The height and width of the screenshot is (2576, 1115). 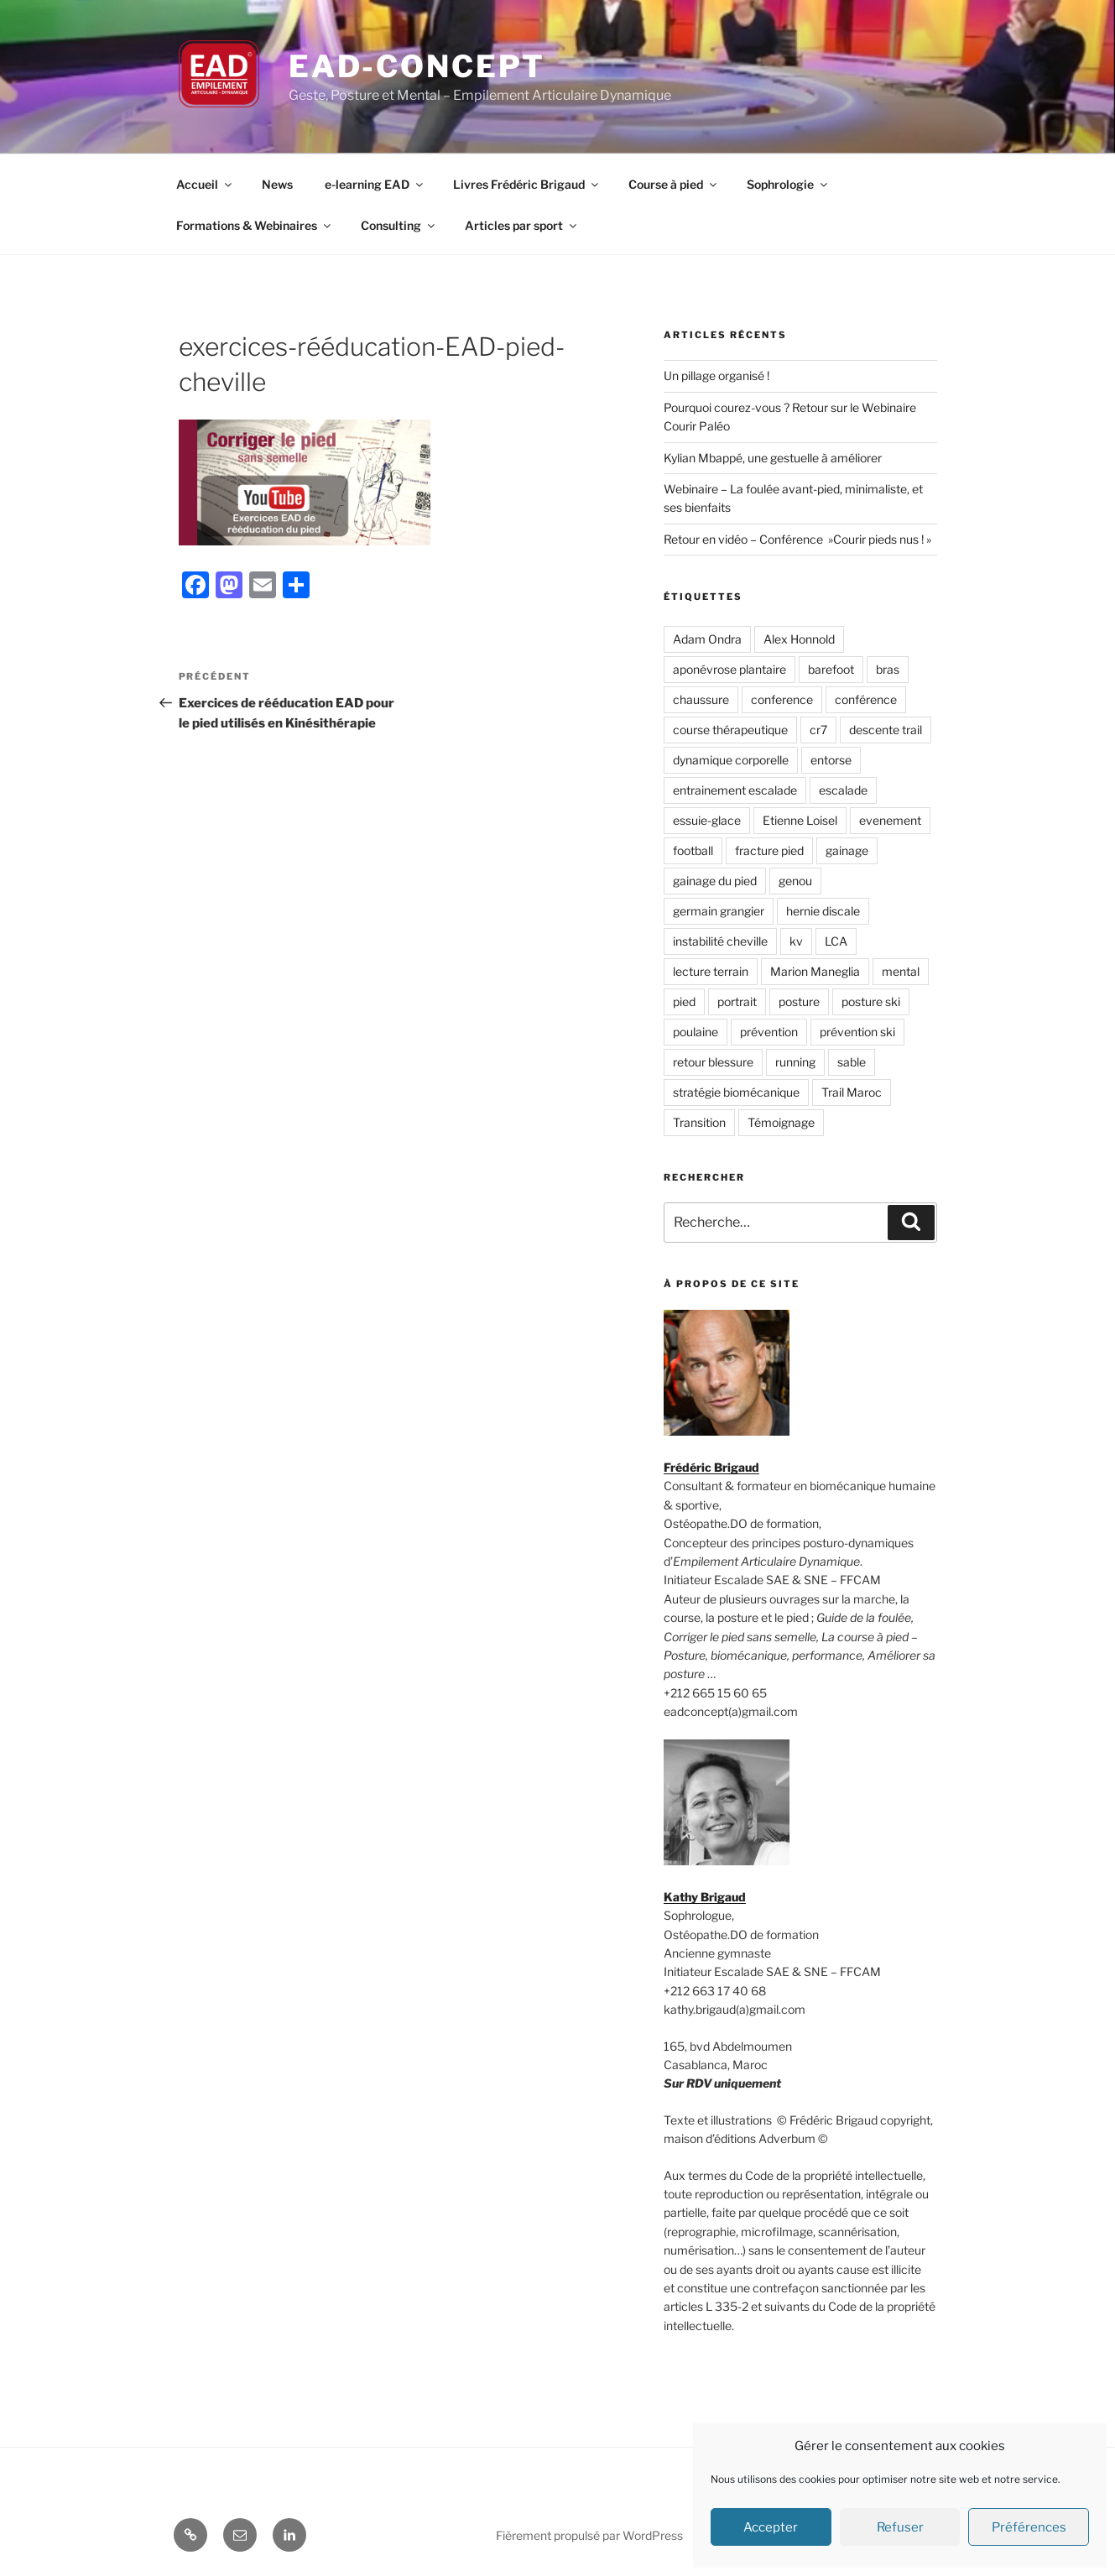 I want to click on sable, so click(x=851, y=1062).